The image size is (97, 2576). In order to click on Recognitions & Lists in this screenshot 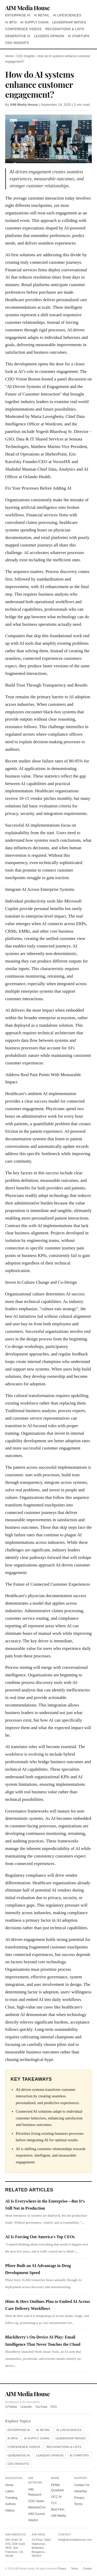, I will do `click(64, 29)`.